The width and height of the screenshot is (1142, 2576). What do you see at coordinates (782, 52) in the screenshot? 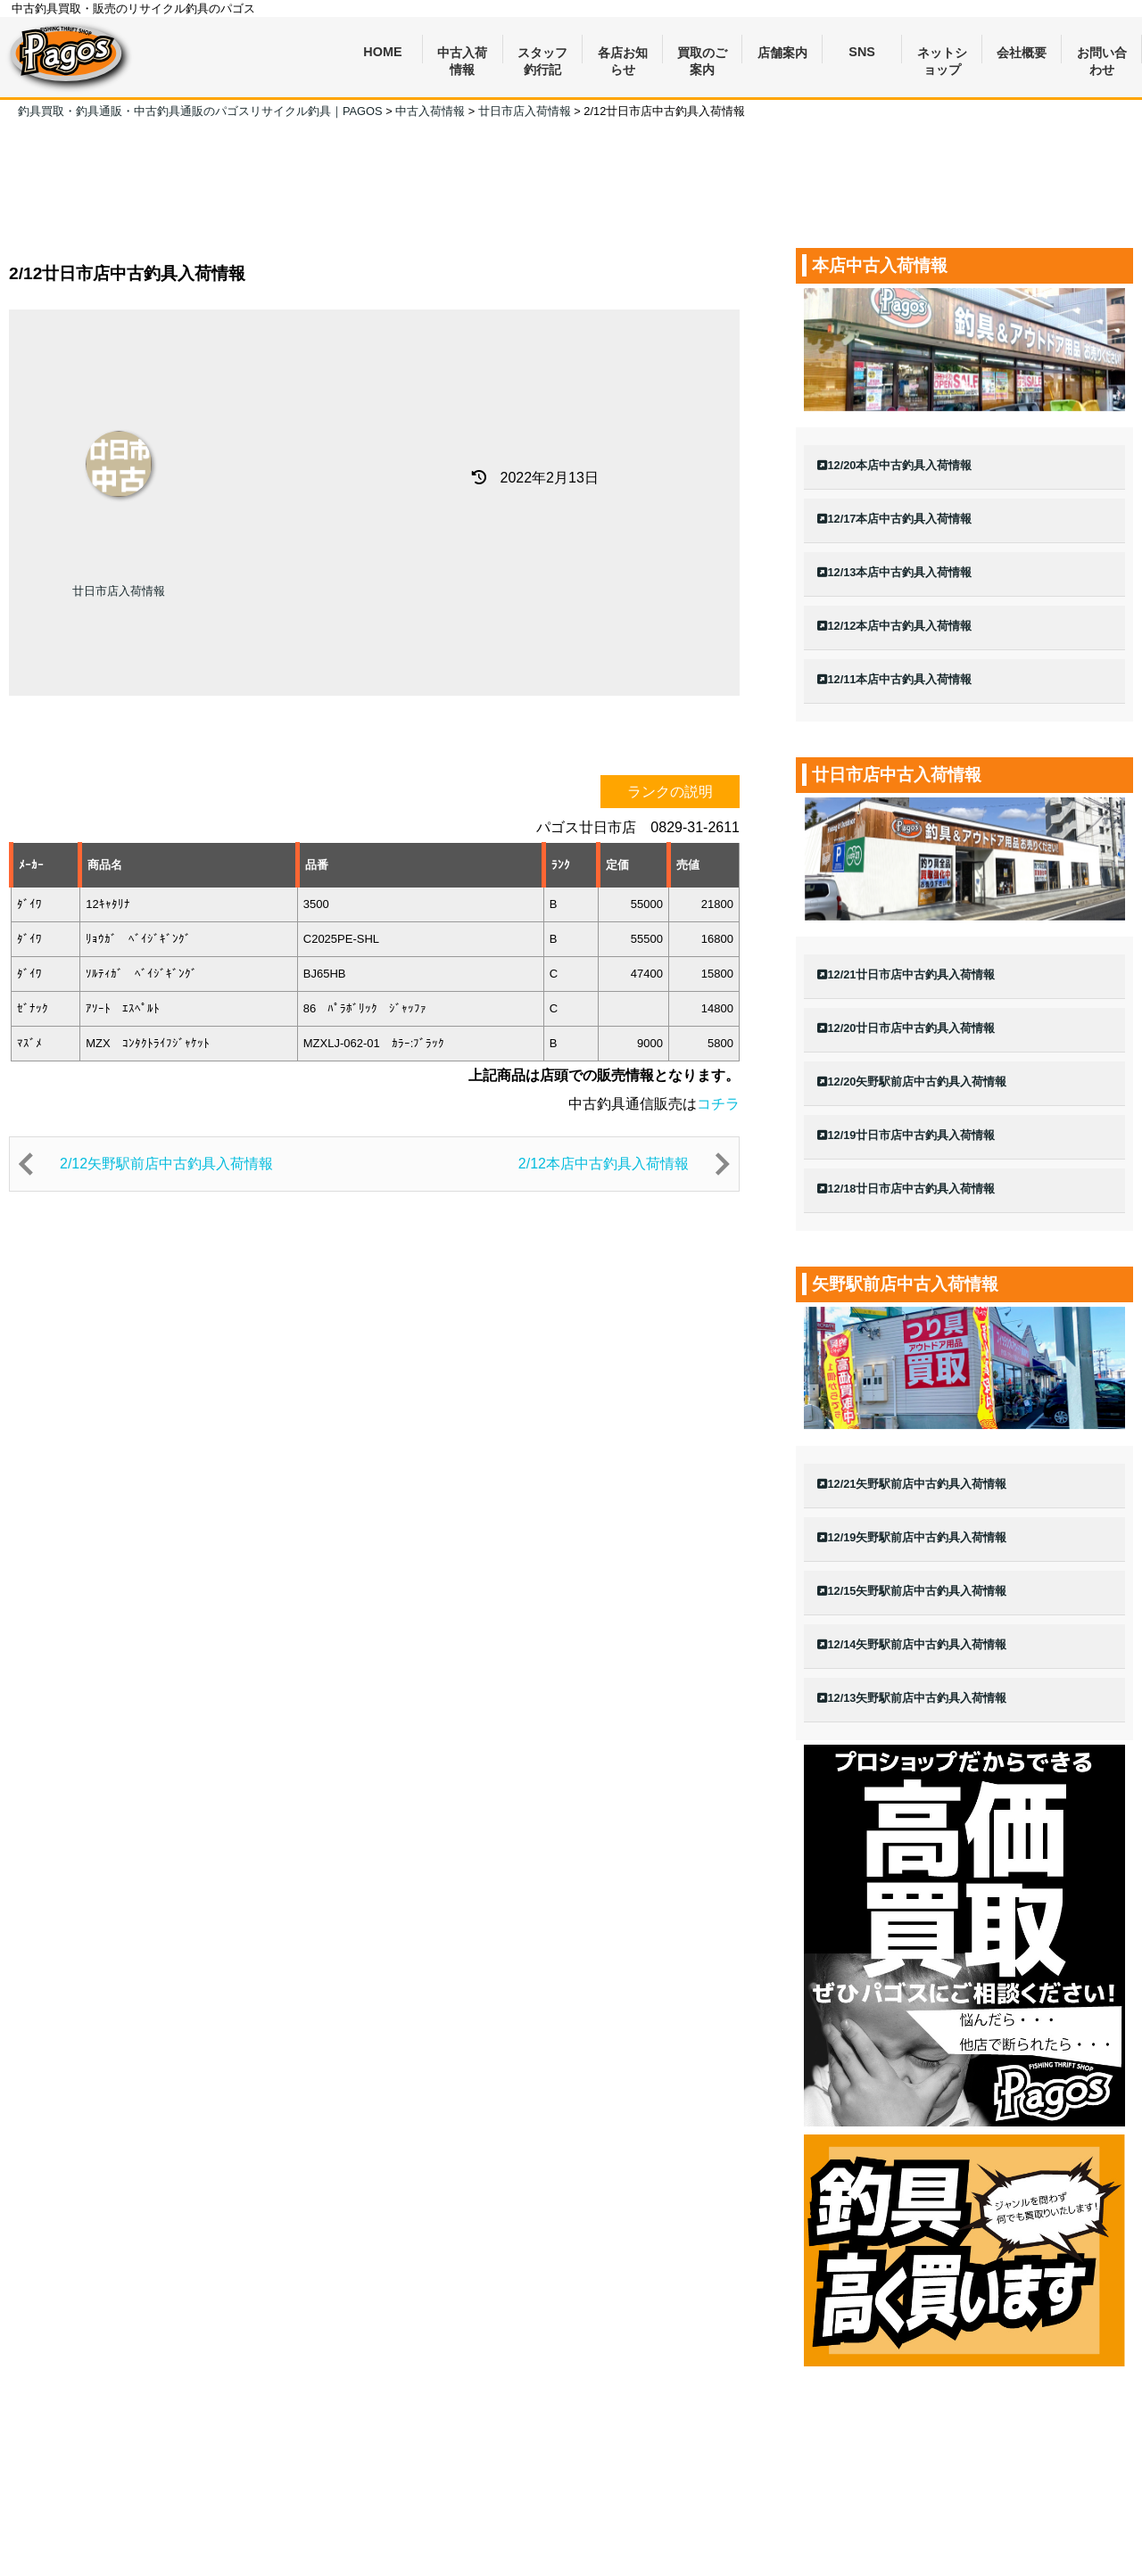
I see `店舗案内` at bounding box center [782, 52].